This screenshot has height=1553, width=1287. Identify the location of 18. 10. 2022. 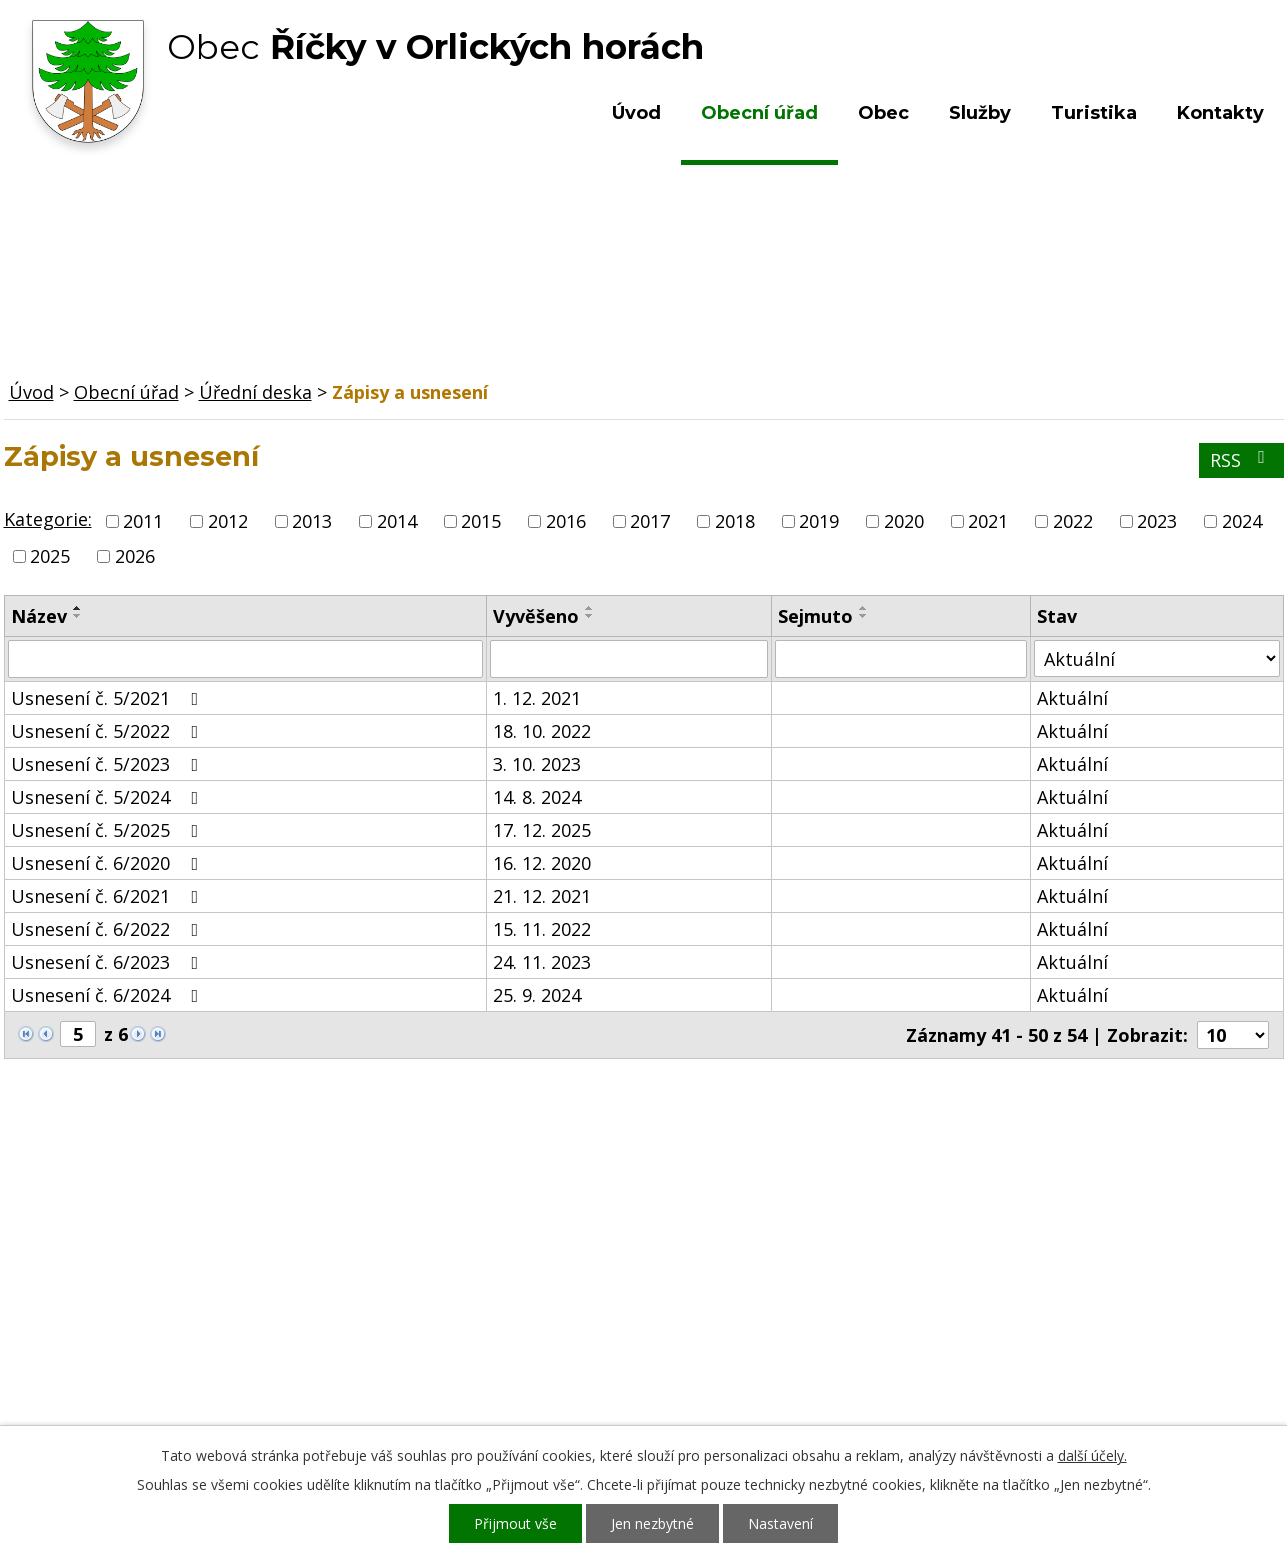
(542, 731).